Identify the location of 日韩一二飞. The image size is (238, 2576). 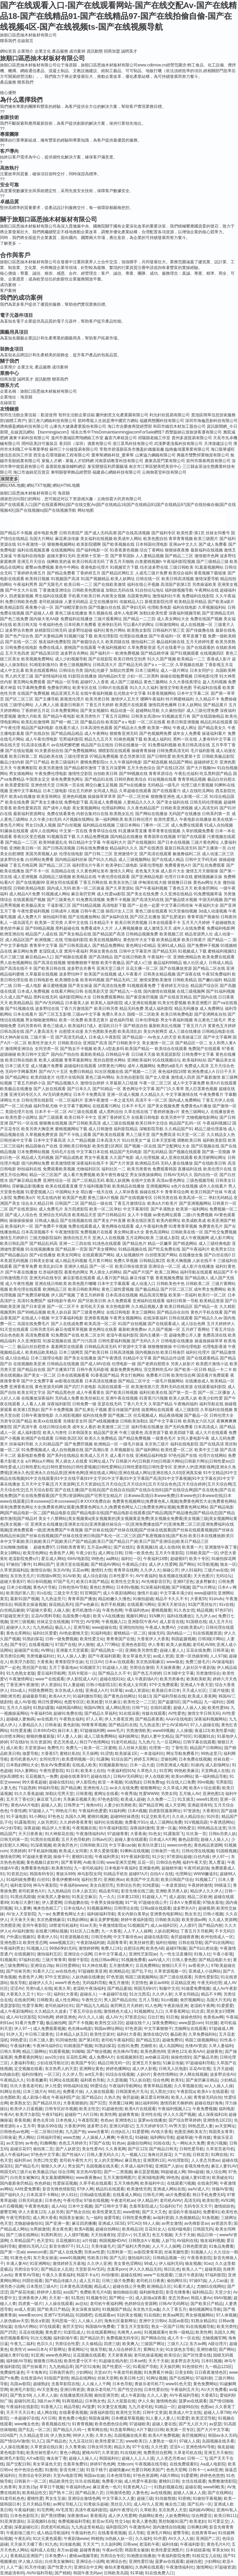
(197, 2458).